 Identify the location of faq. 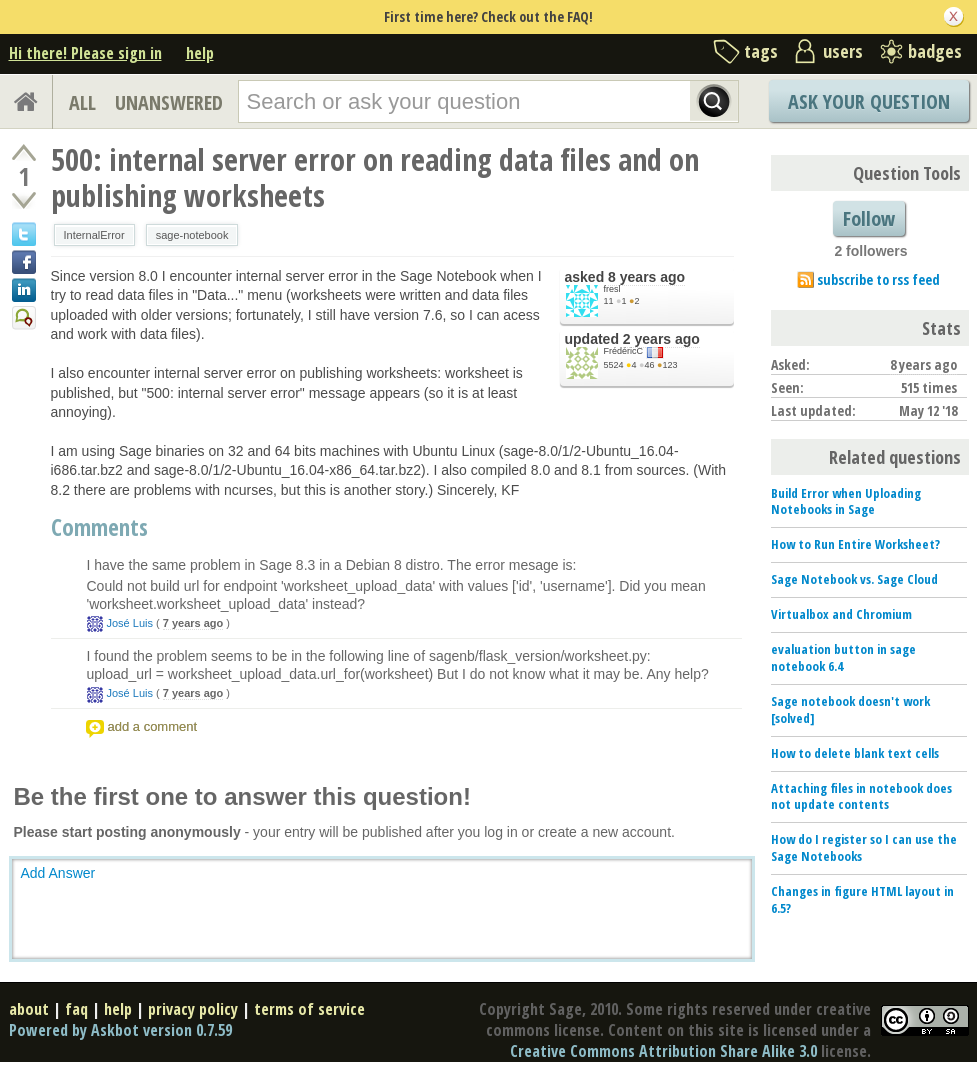
(76, 1009).